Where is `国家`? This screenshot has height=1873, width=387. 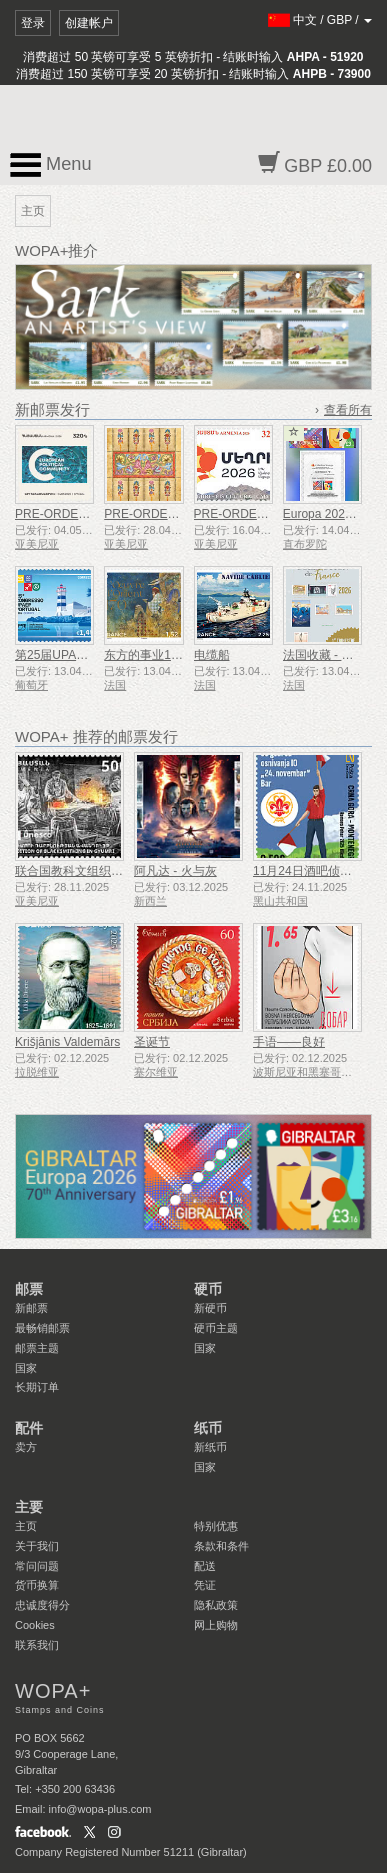
国家 is located at coordinates (26, 1368).